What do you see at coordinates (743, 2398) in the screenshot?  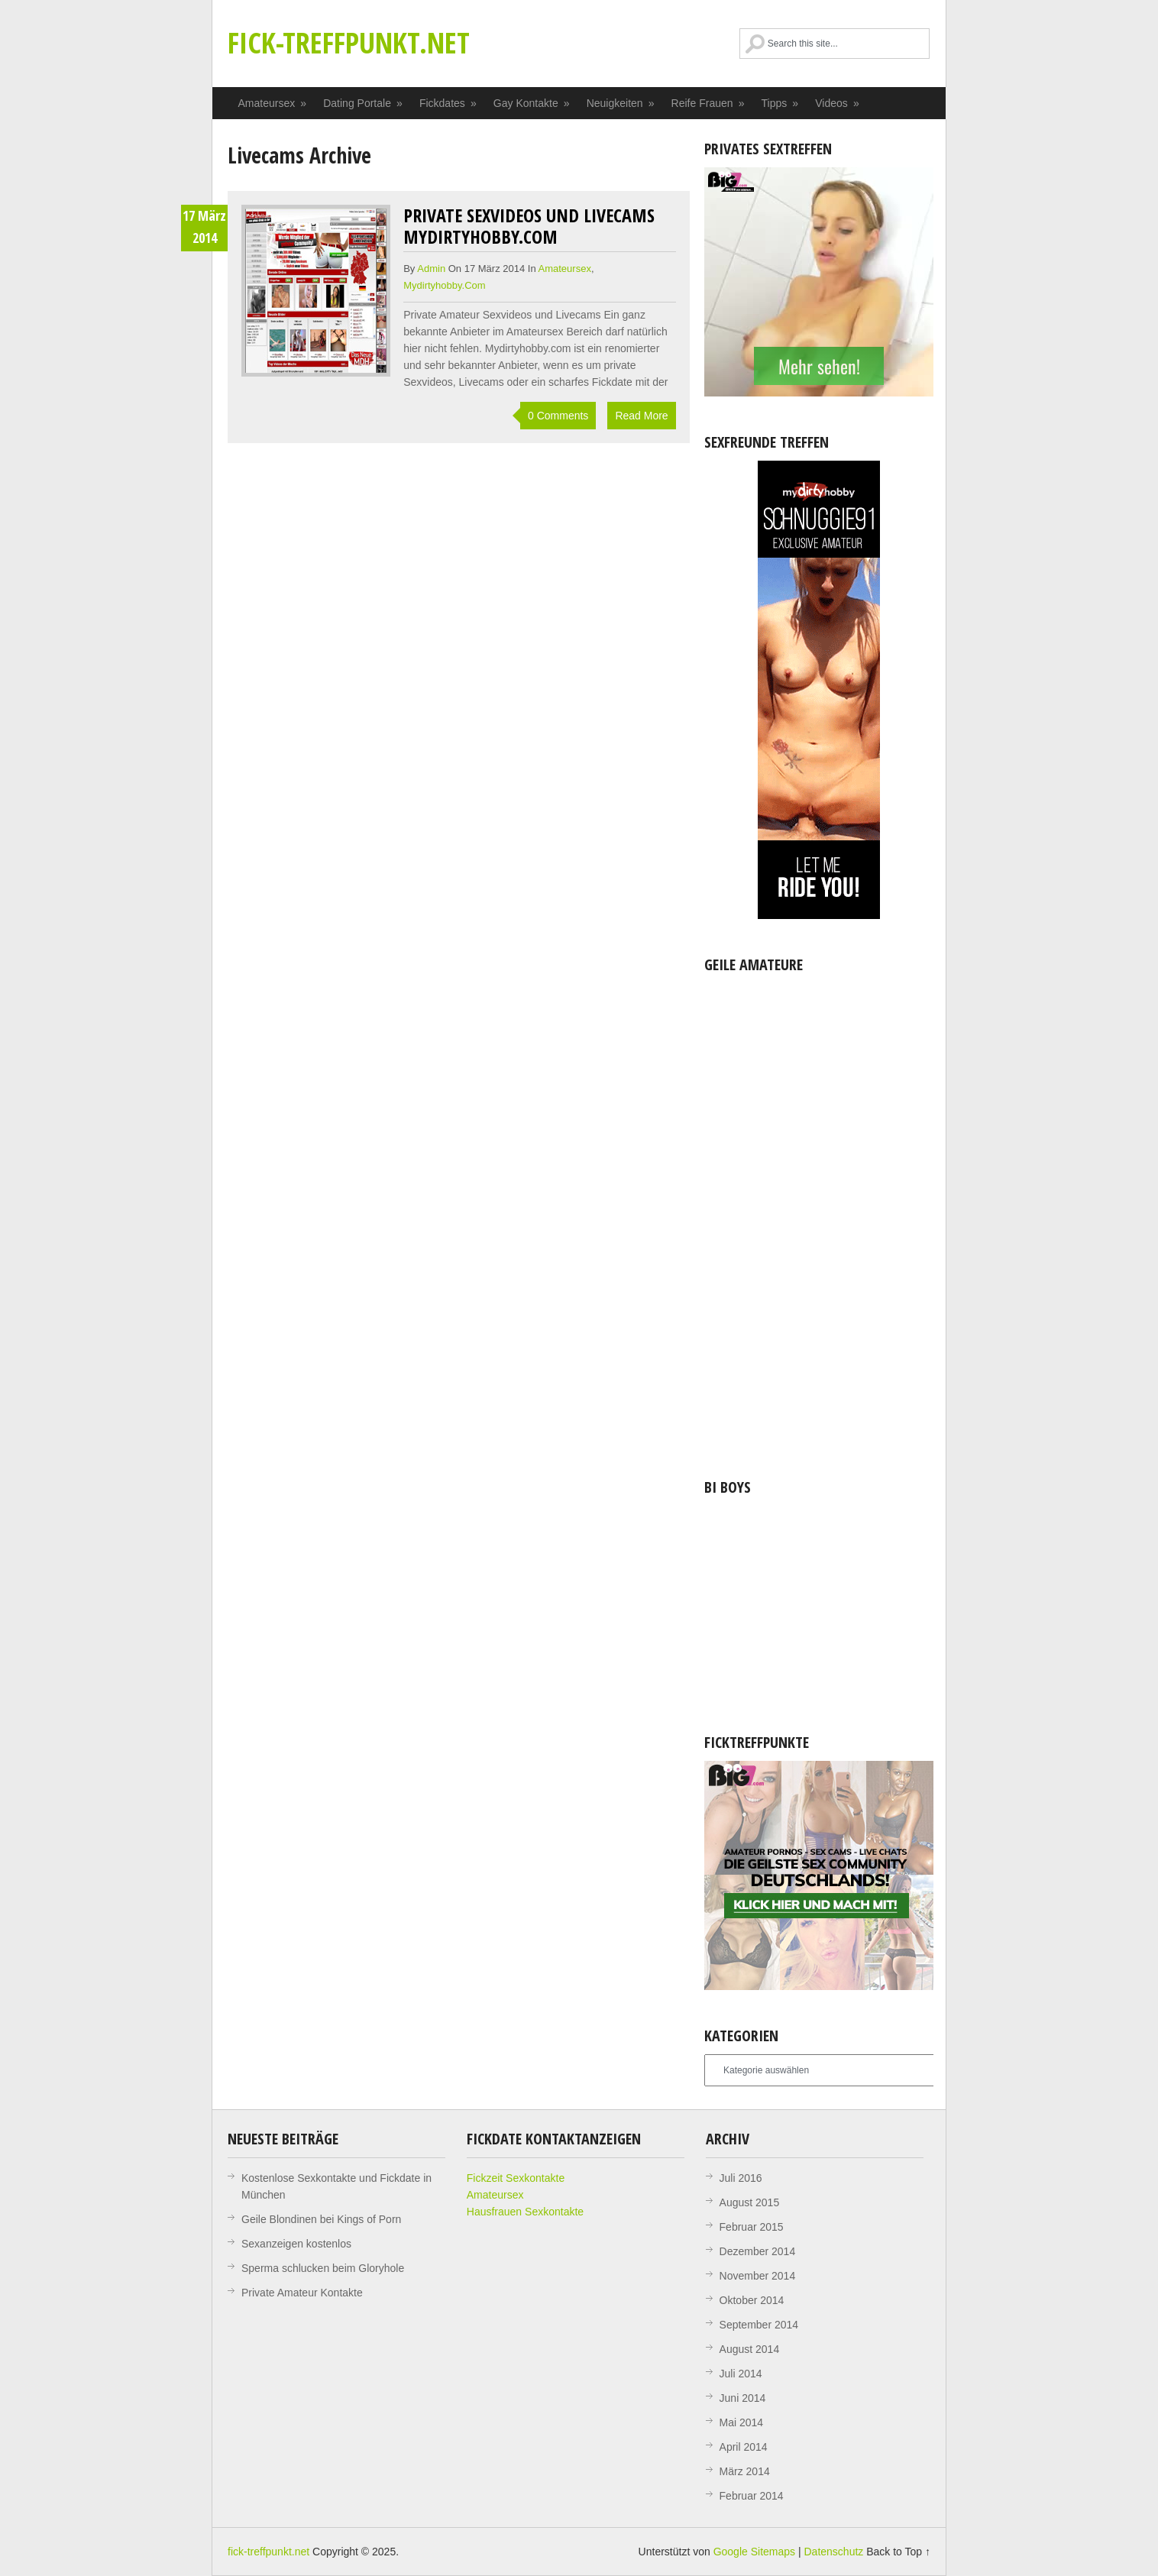 I see `Juni 2014` at bounding box center [743, 2398].